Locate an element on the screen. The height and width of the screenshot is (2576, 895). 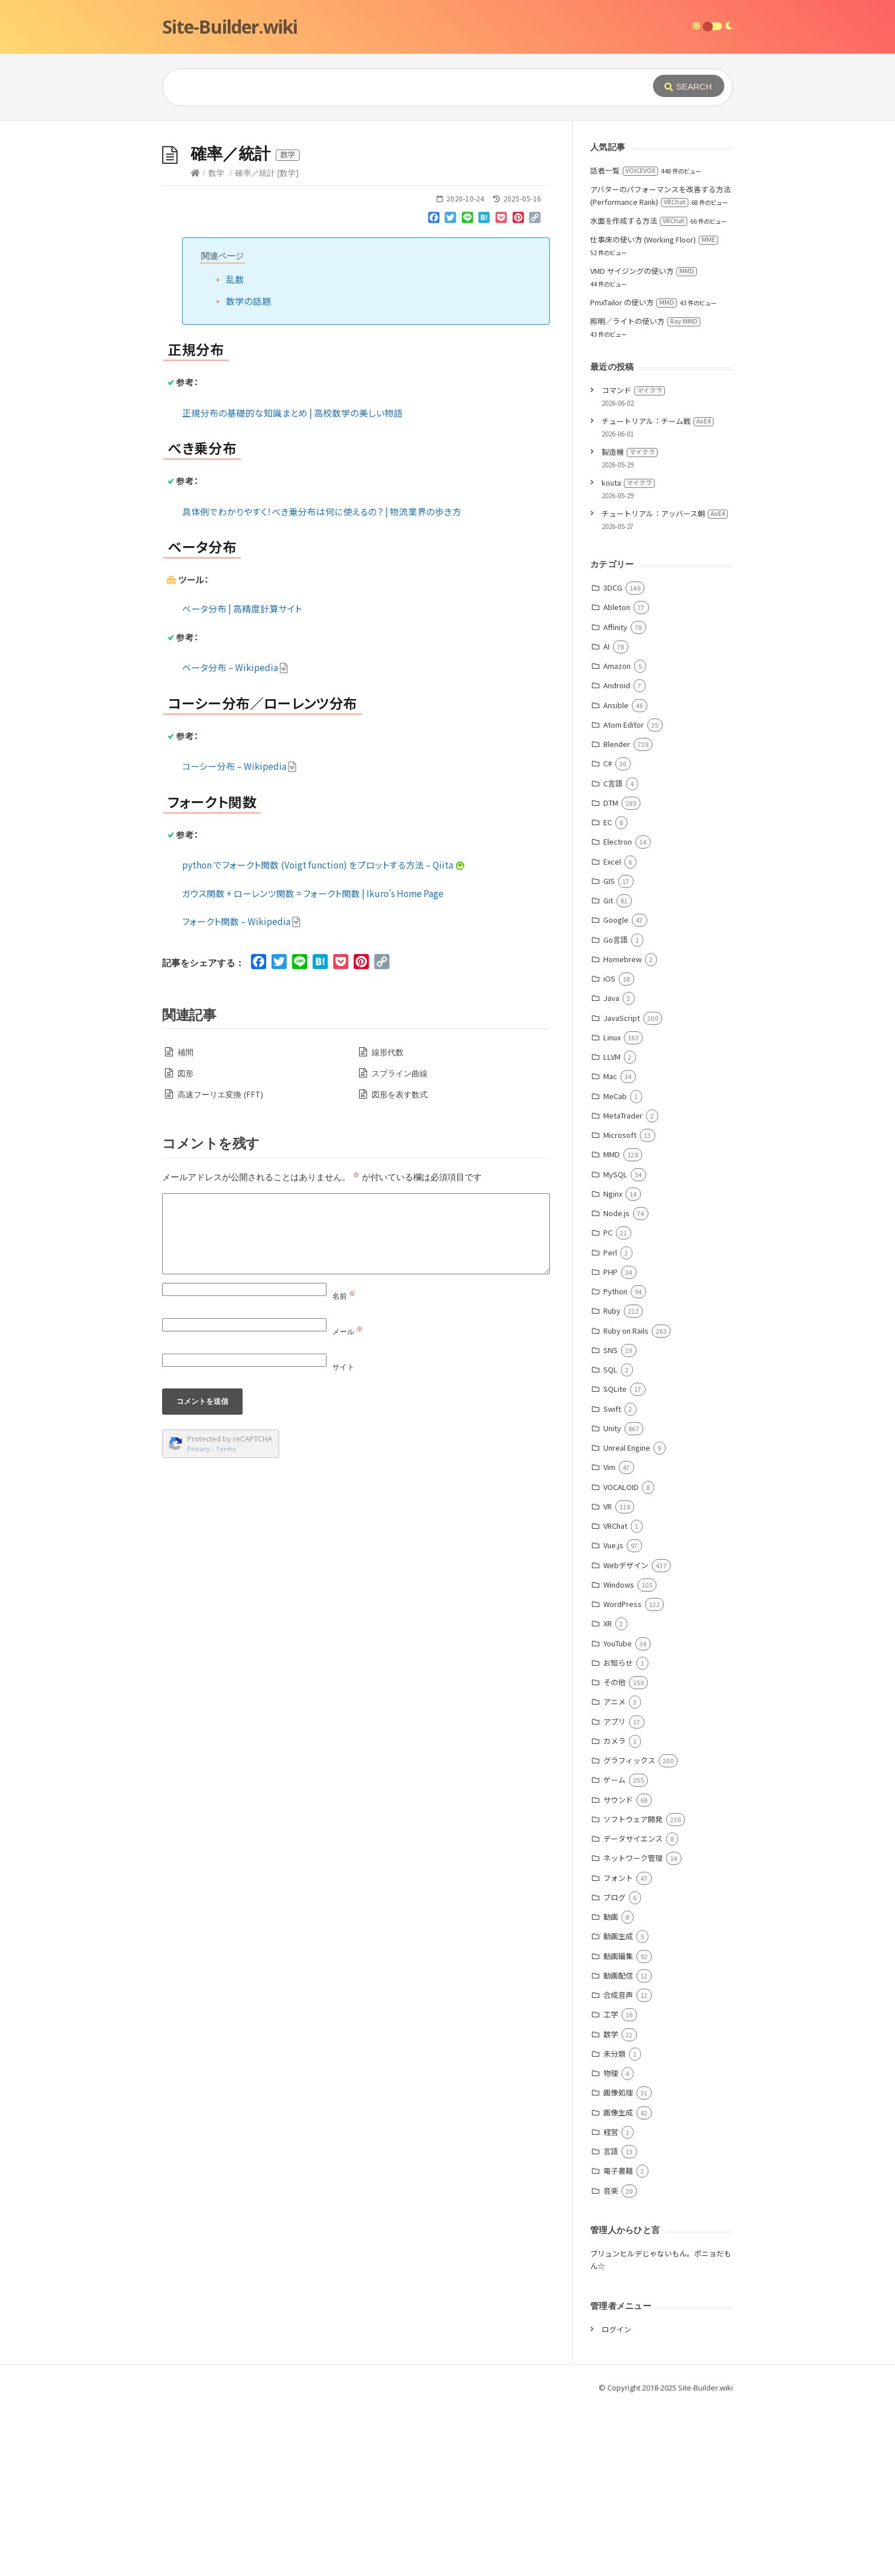
Ansible is located at coordinates (615, 876).